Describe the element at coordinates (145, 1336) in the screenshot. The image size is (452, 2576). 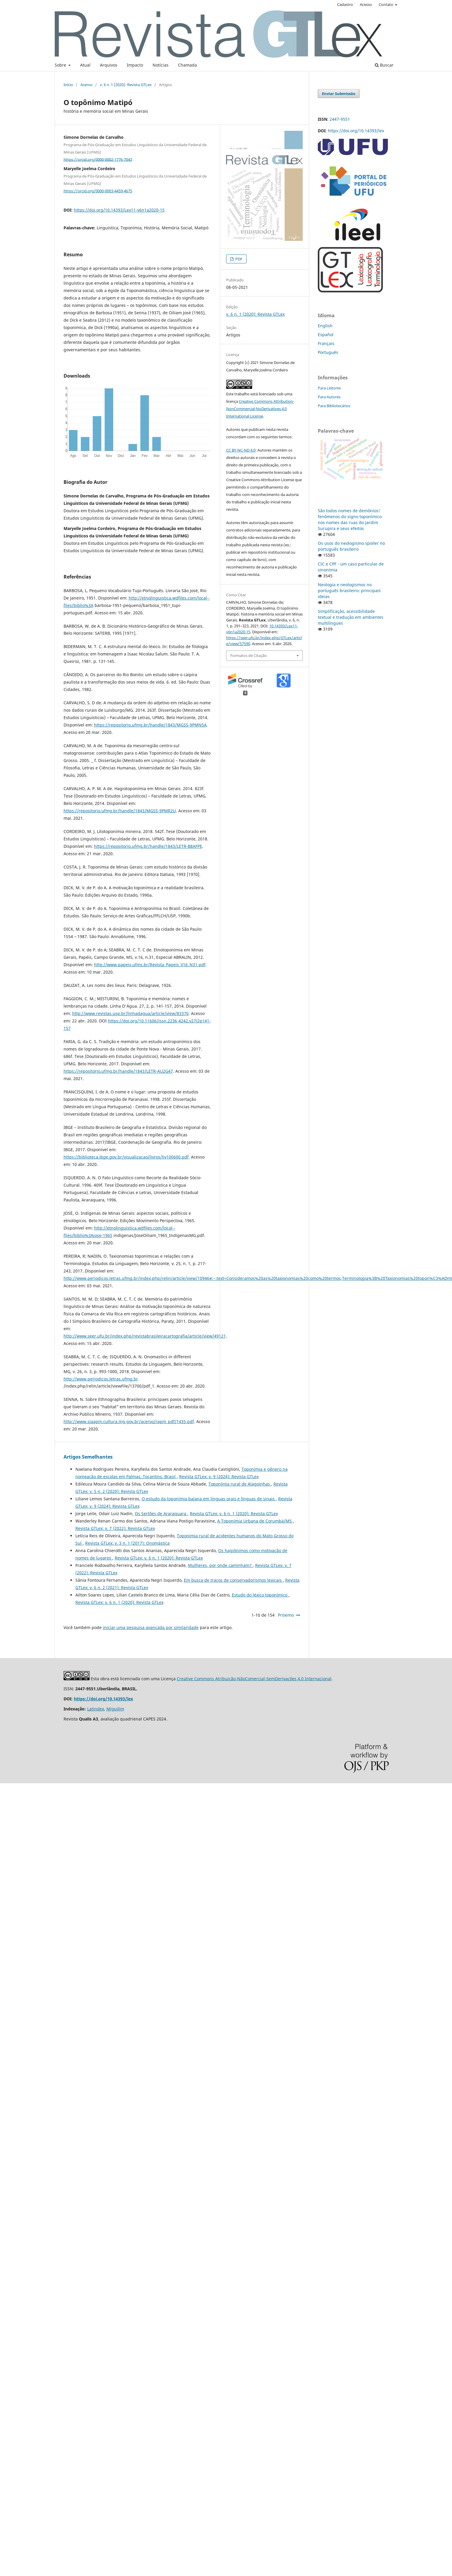
I see `http://www.seer.ufu.br/index.php/revistabrasileiracartografia/article/view/49121` at that location.